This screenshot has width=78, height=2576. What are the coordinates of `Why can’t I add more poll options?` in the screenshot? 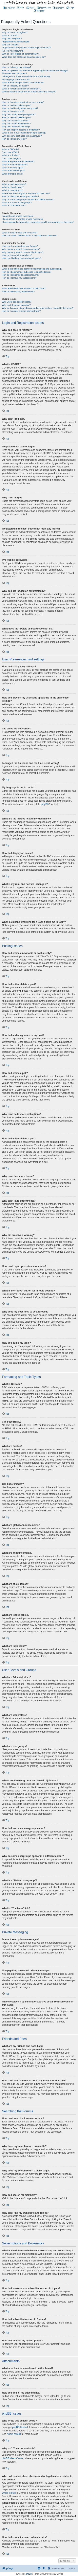 It's located at (18, 114).